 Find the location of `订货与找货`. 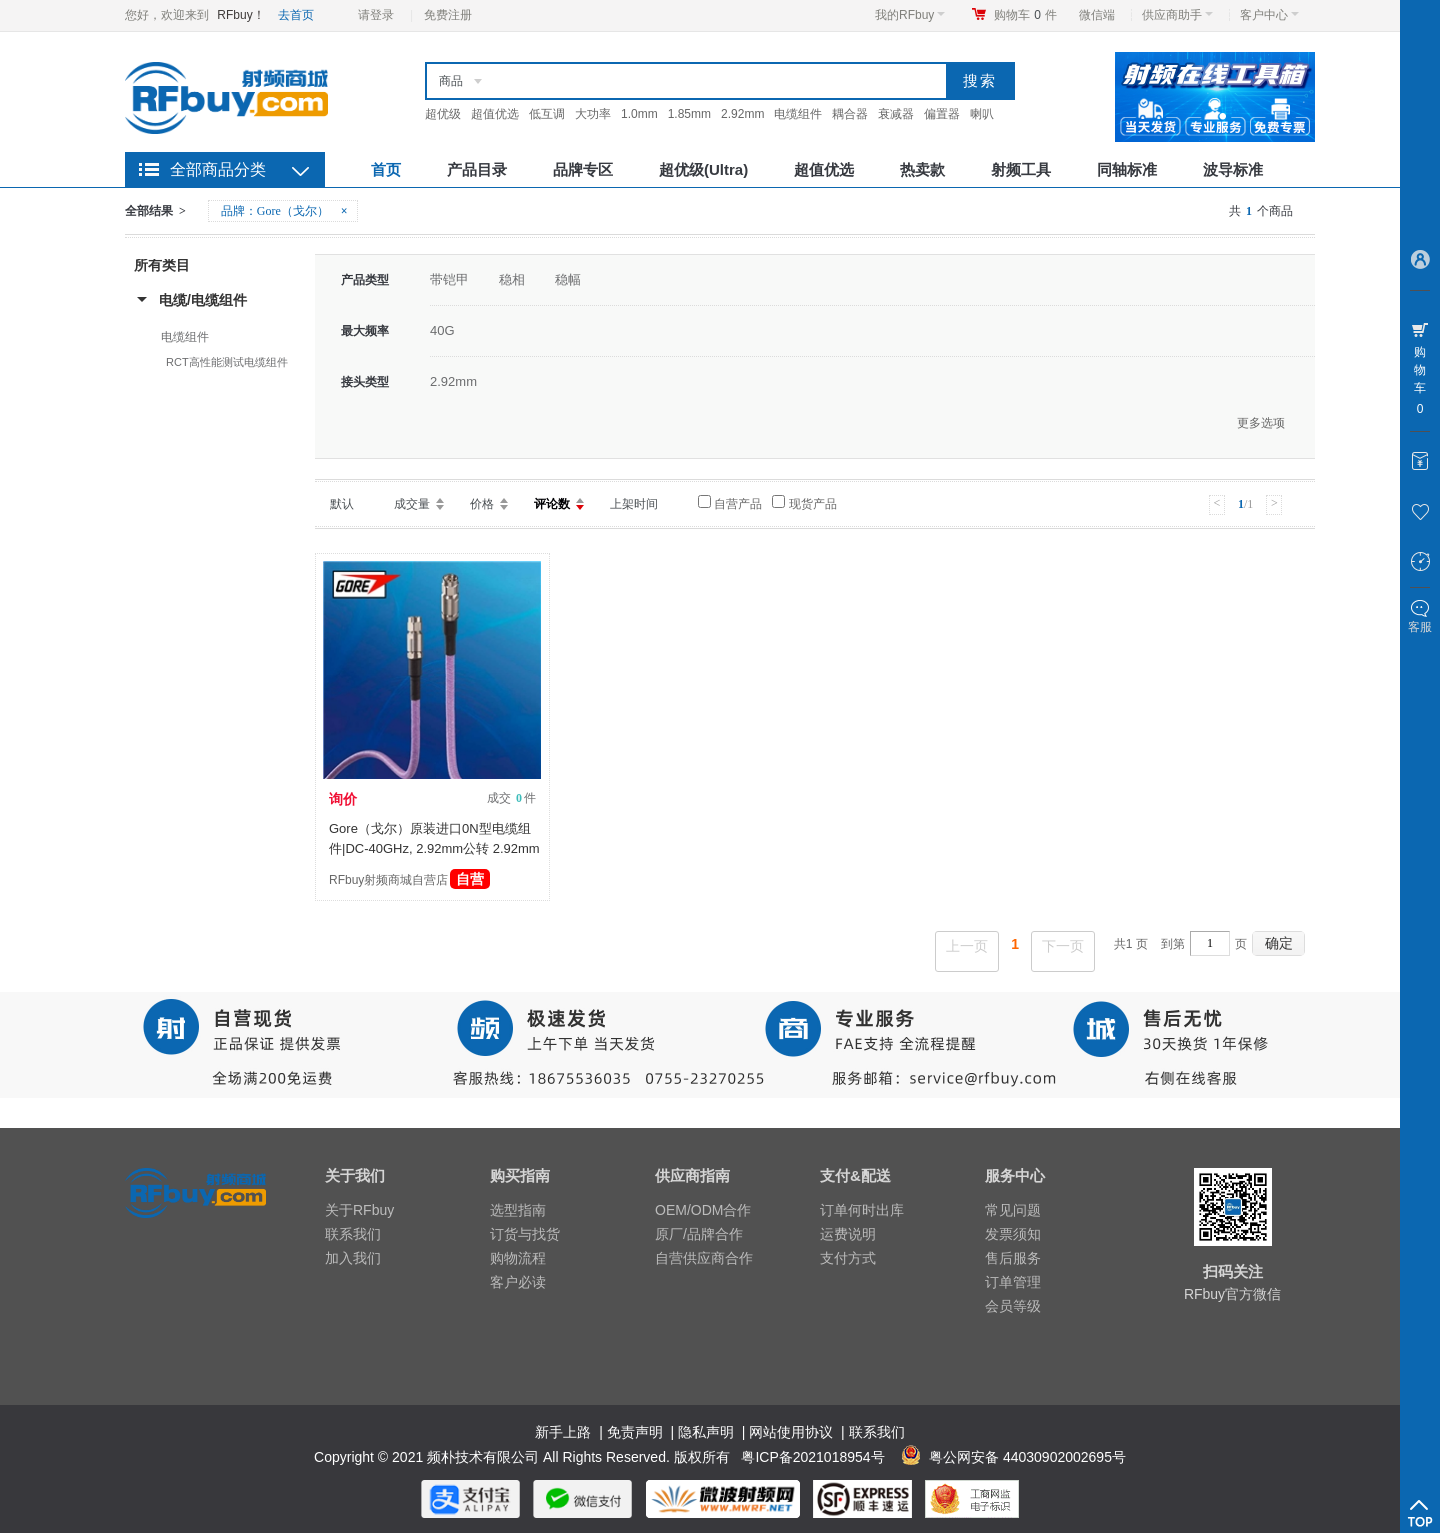

订货与找货 is located at coordinates (525, 1234).